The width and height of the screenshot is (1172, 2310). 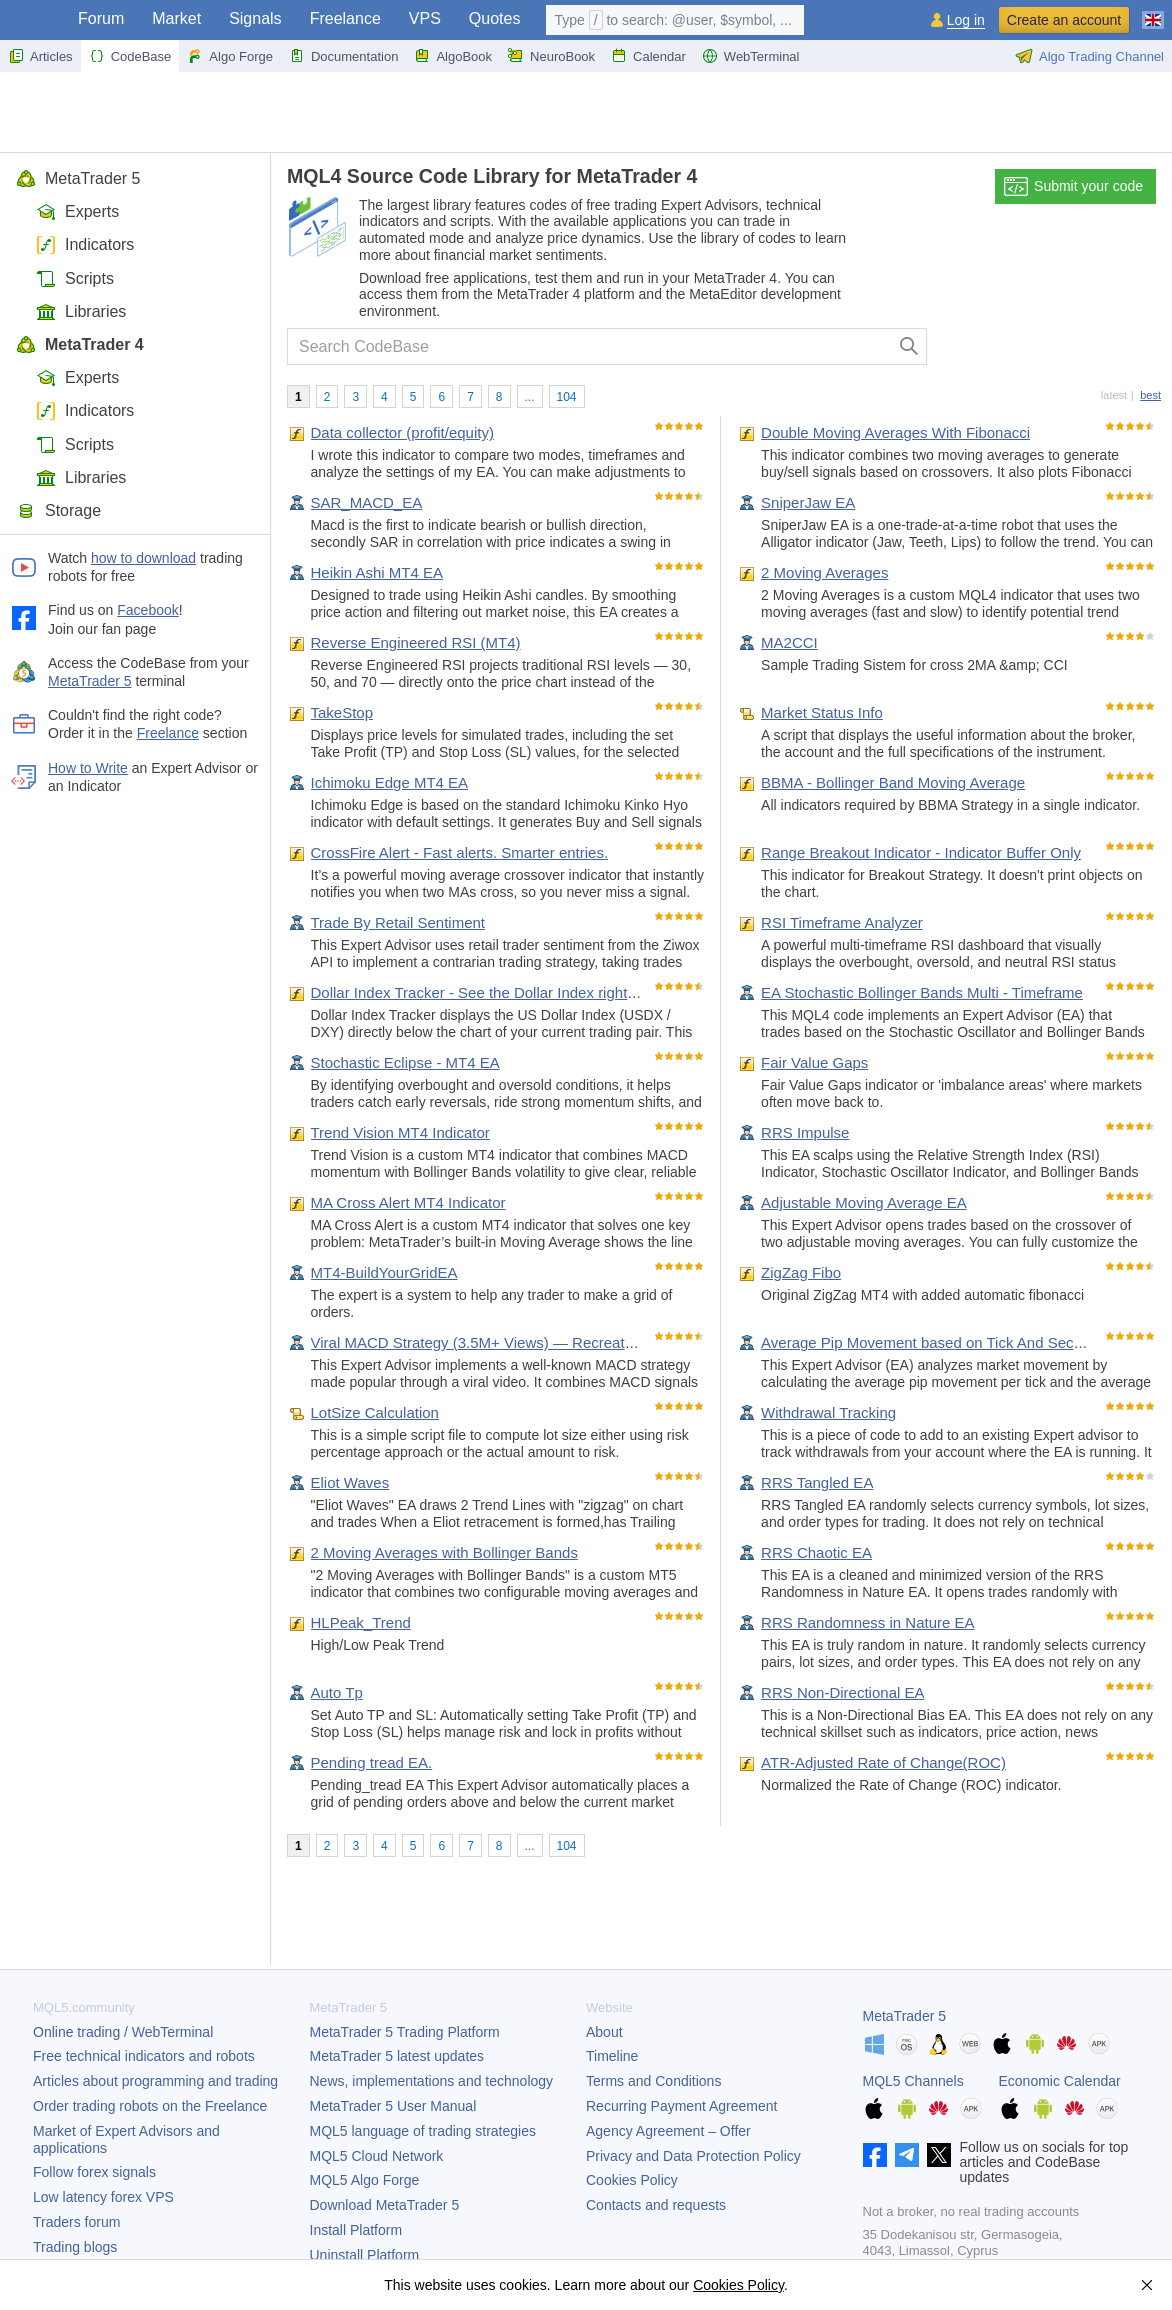 I want to click on Traders forum, so click(x=76, y=2222).